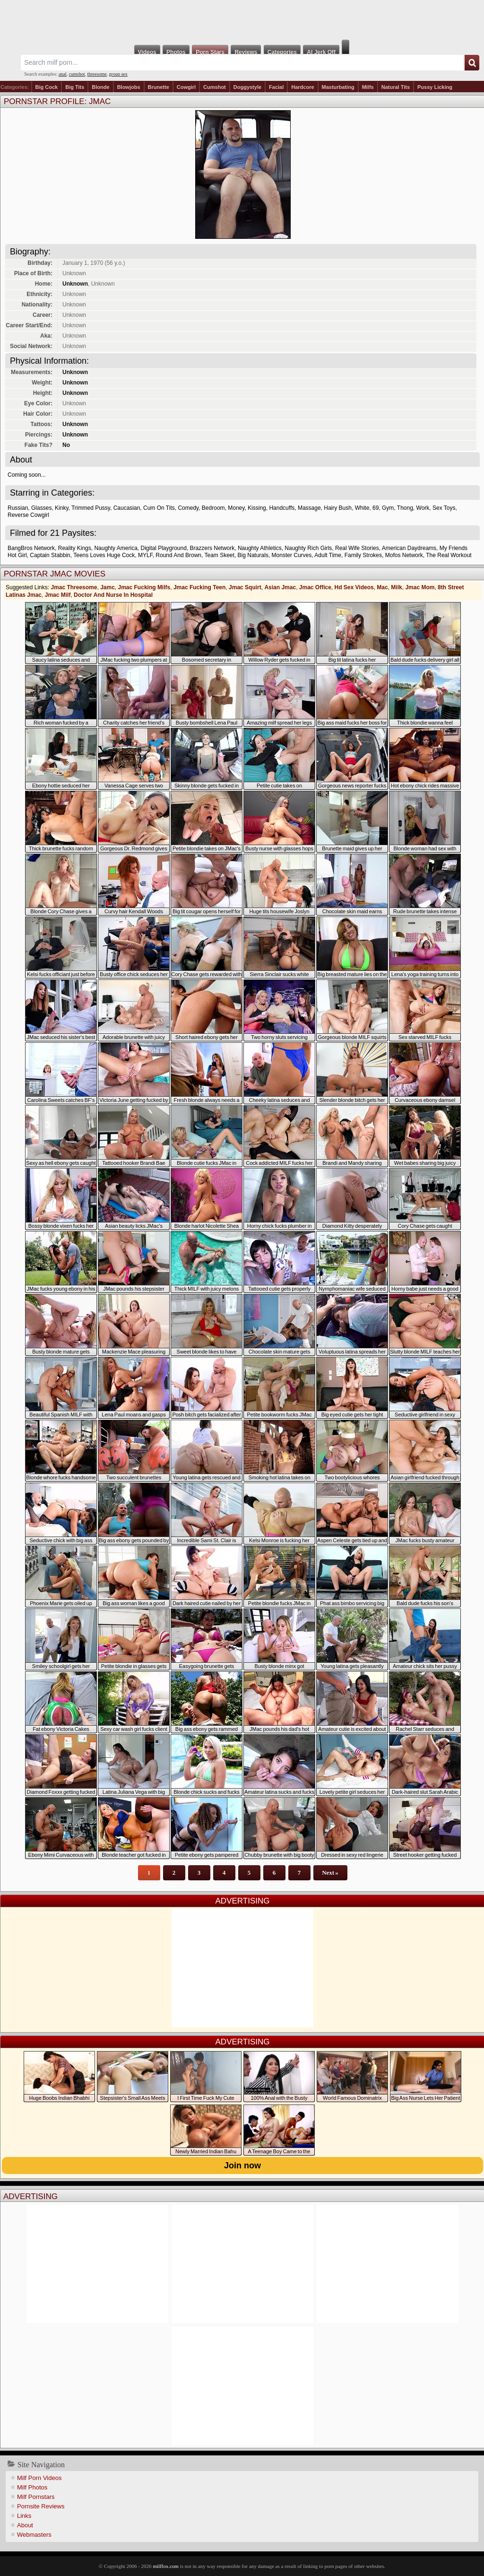 The height and width of the screenshot is (2576, 484). I want to click on Captain Stabbin, so click(50, 555).